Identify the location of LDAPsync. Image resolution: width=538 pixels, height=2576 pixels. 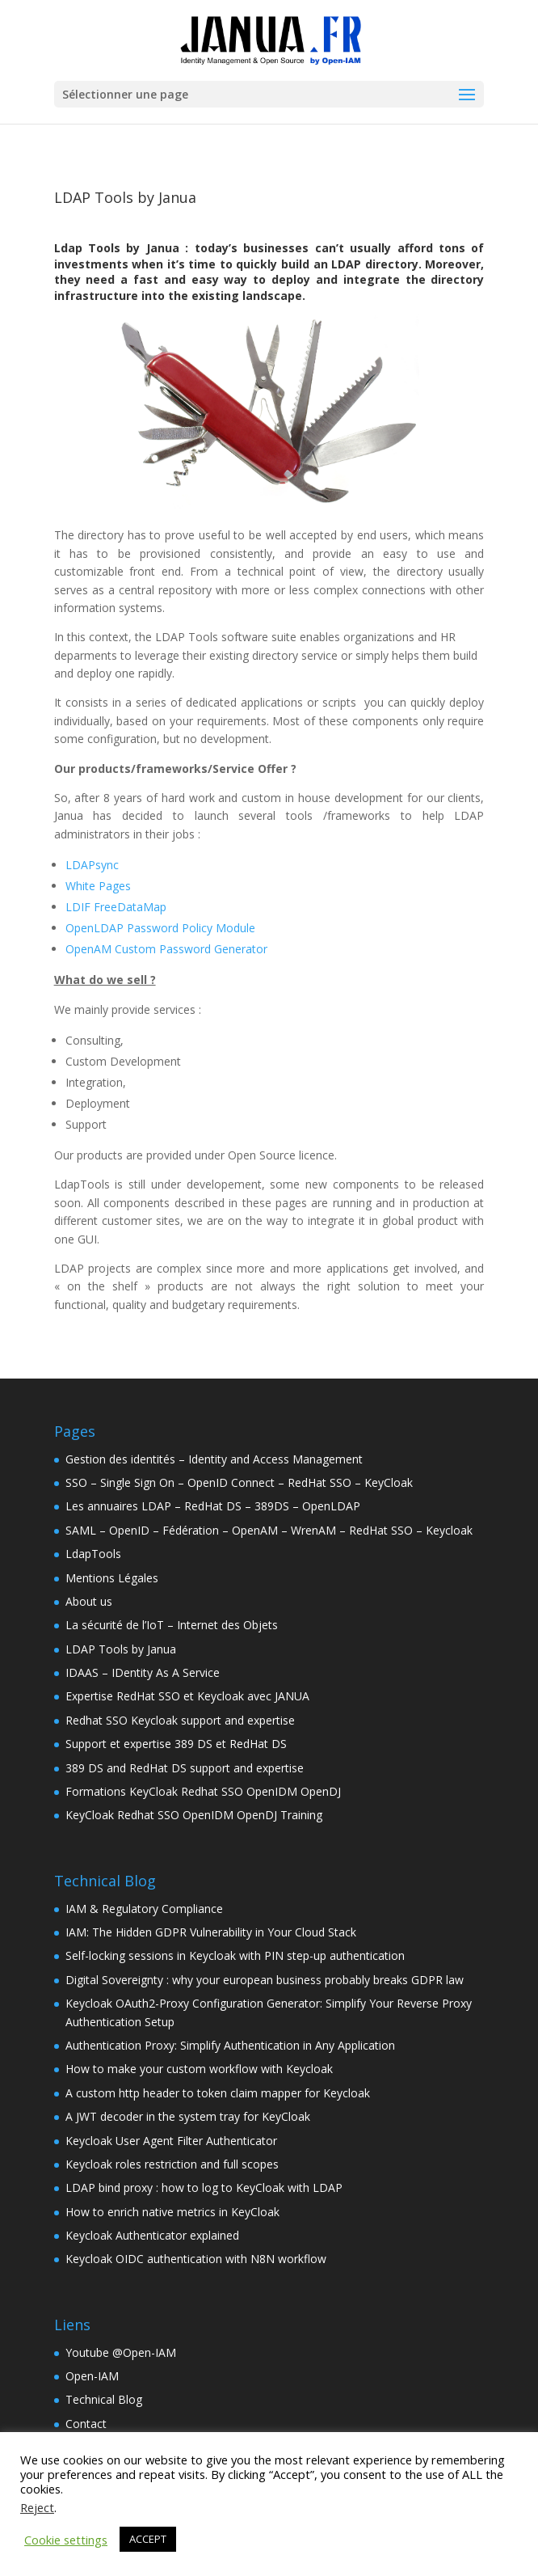
(92, 864).